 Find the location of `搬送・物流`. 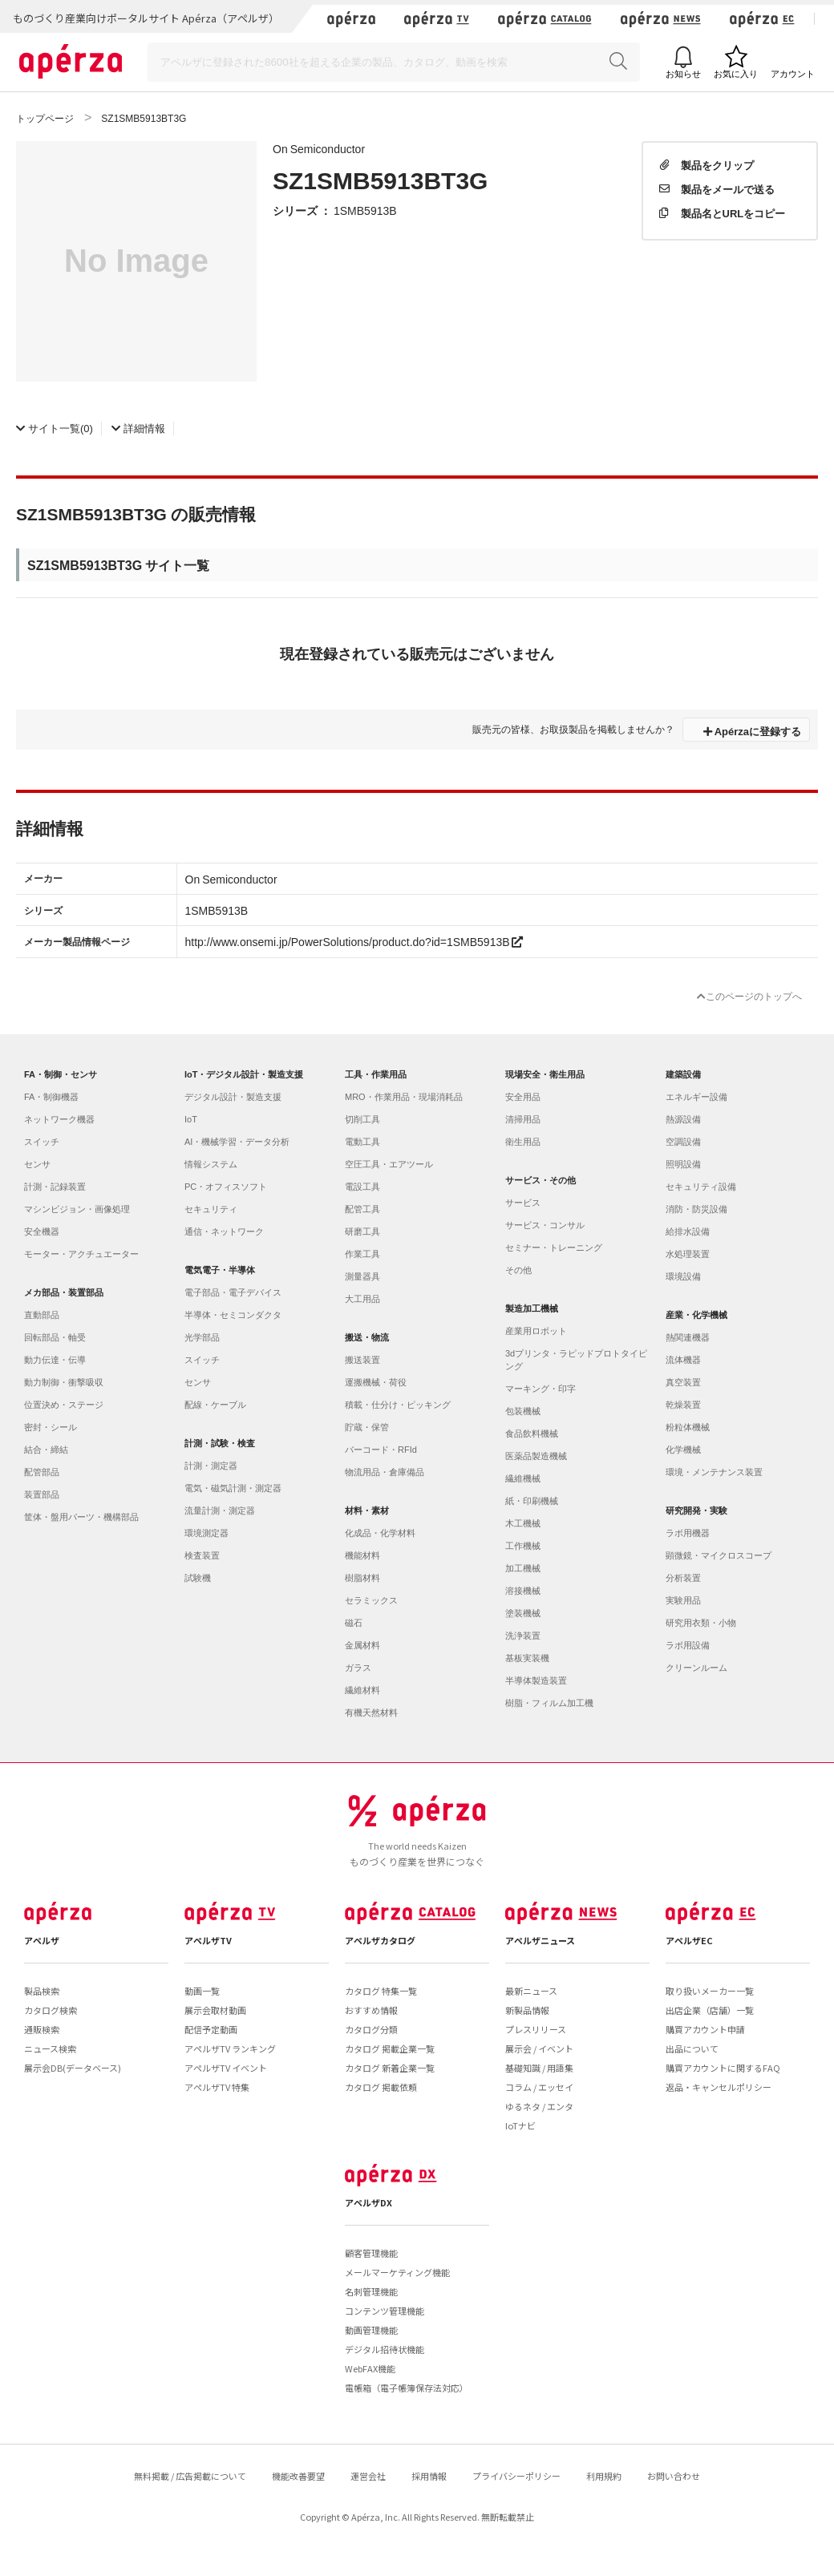

搬送・物流 is located at coordinates (367, 1337).